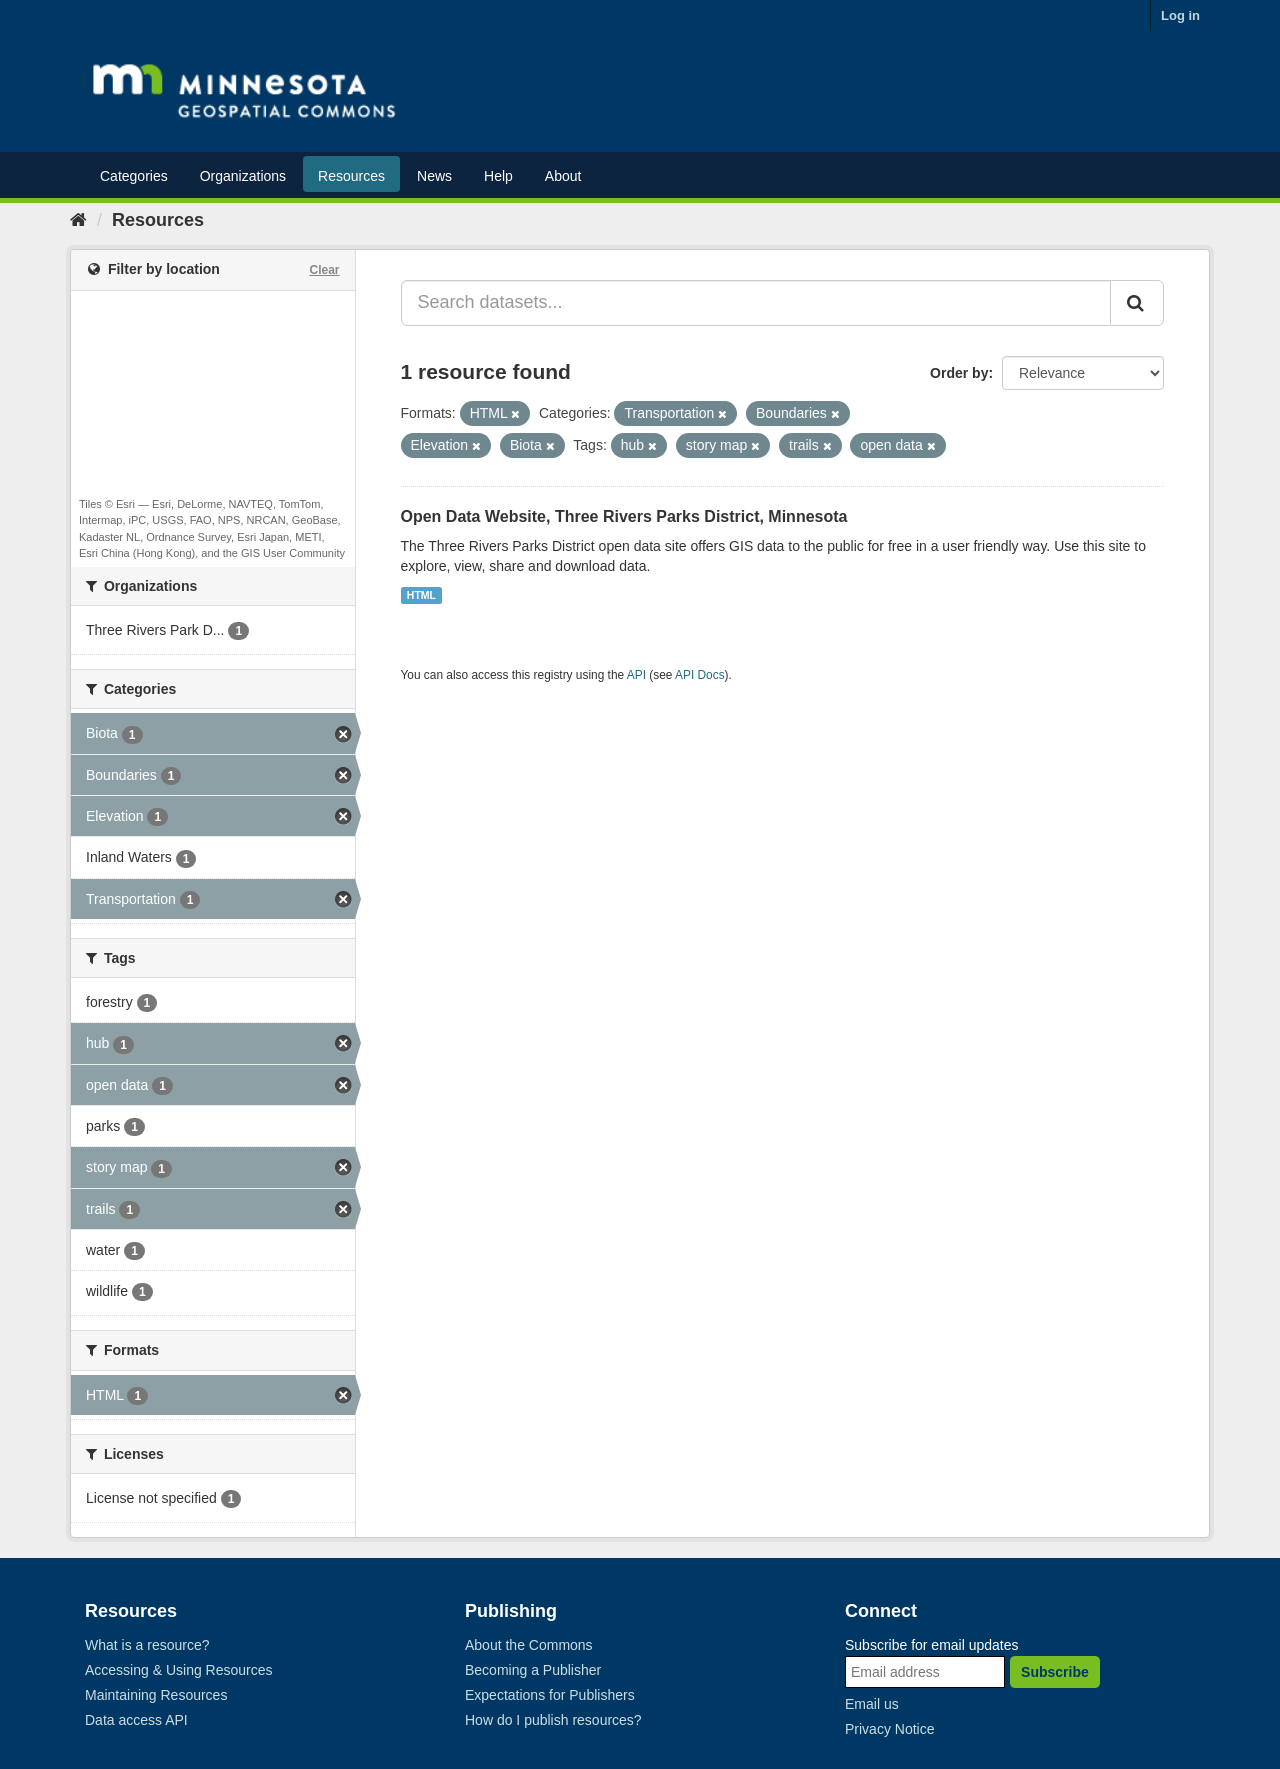 The height and width of the screenshot is (1769, 1280). I want to click on Open Data Website, Three Rivers Parks District, Minnesota, so click(624, 516).